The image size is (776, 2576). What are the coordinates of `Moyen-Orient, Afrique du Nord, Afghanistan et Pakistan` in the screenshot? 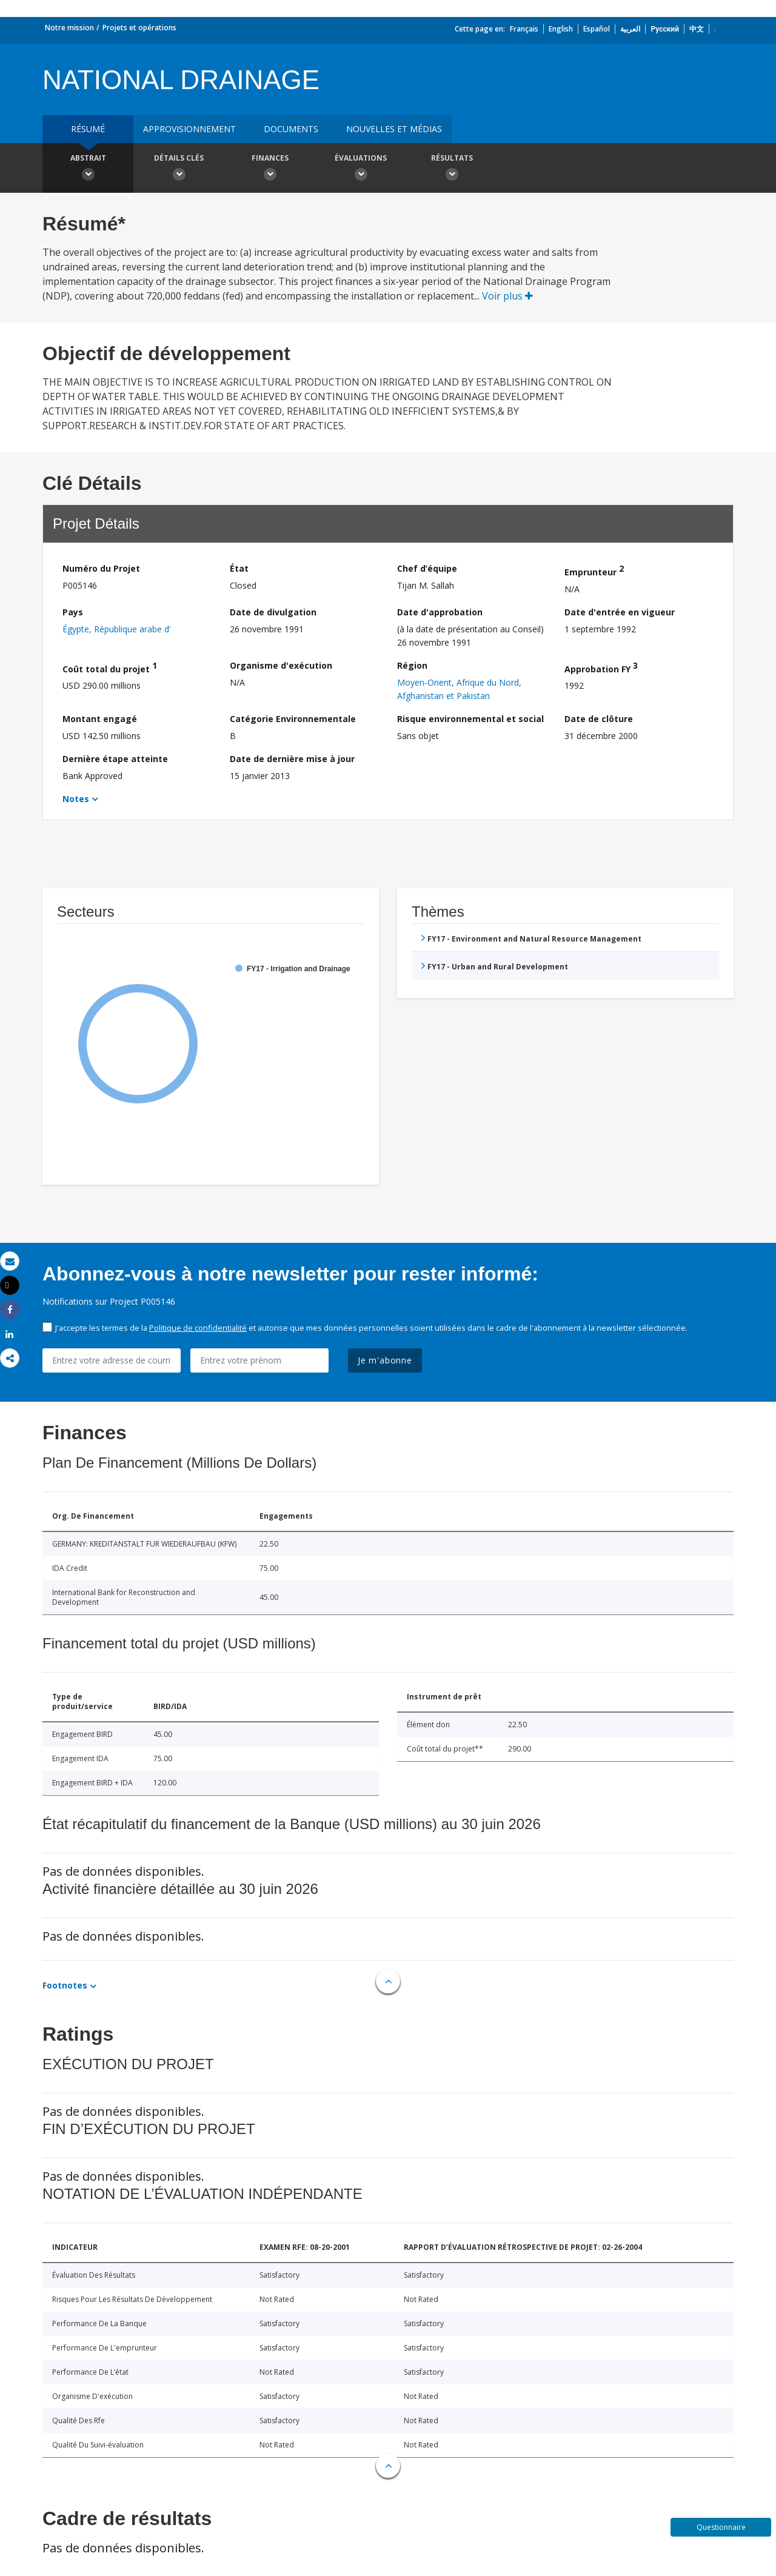 It's located at (459, 689).